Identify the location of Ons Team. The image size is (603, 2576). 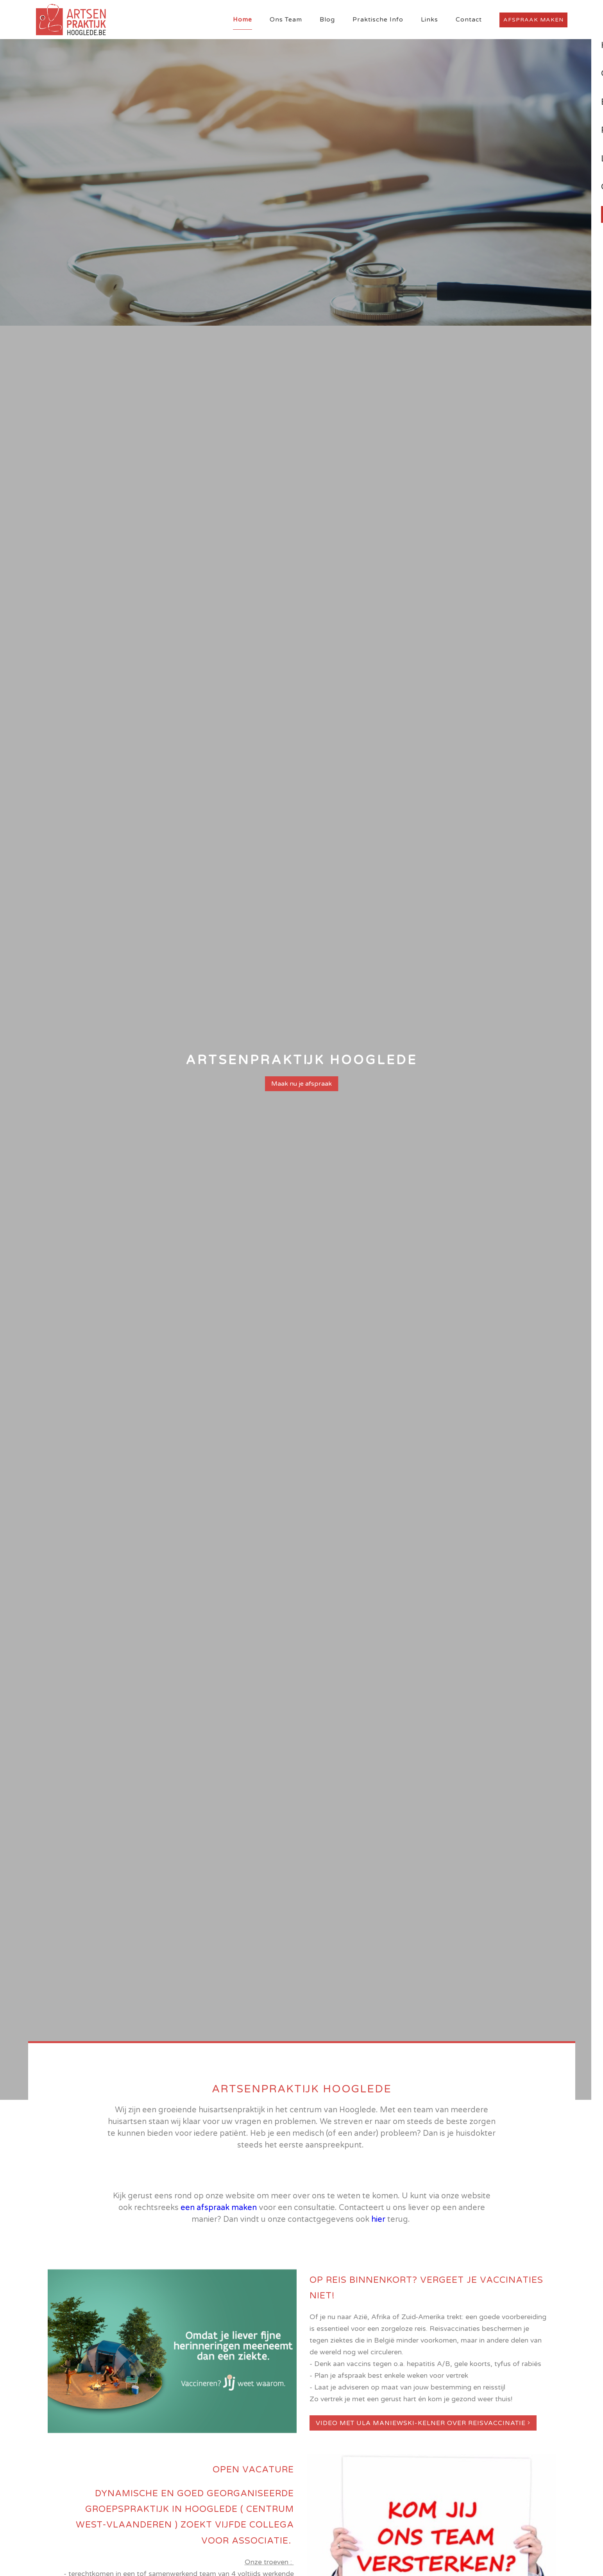
(286, 19).